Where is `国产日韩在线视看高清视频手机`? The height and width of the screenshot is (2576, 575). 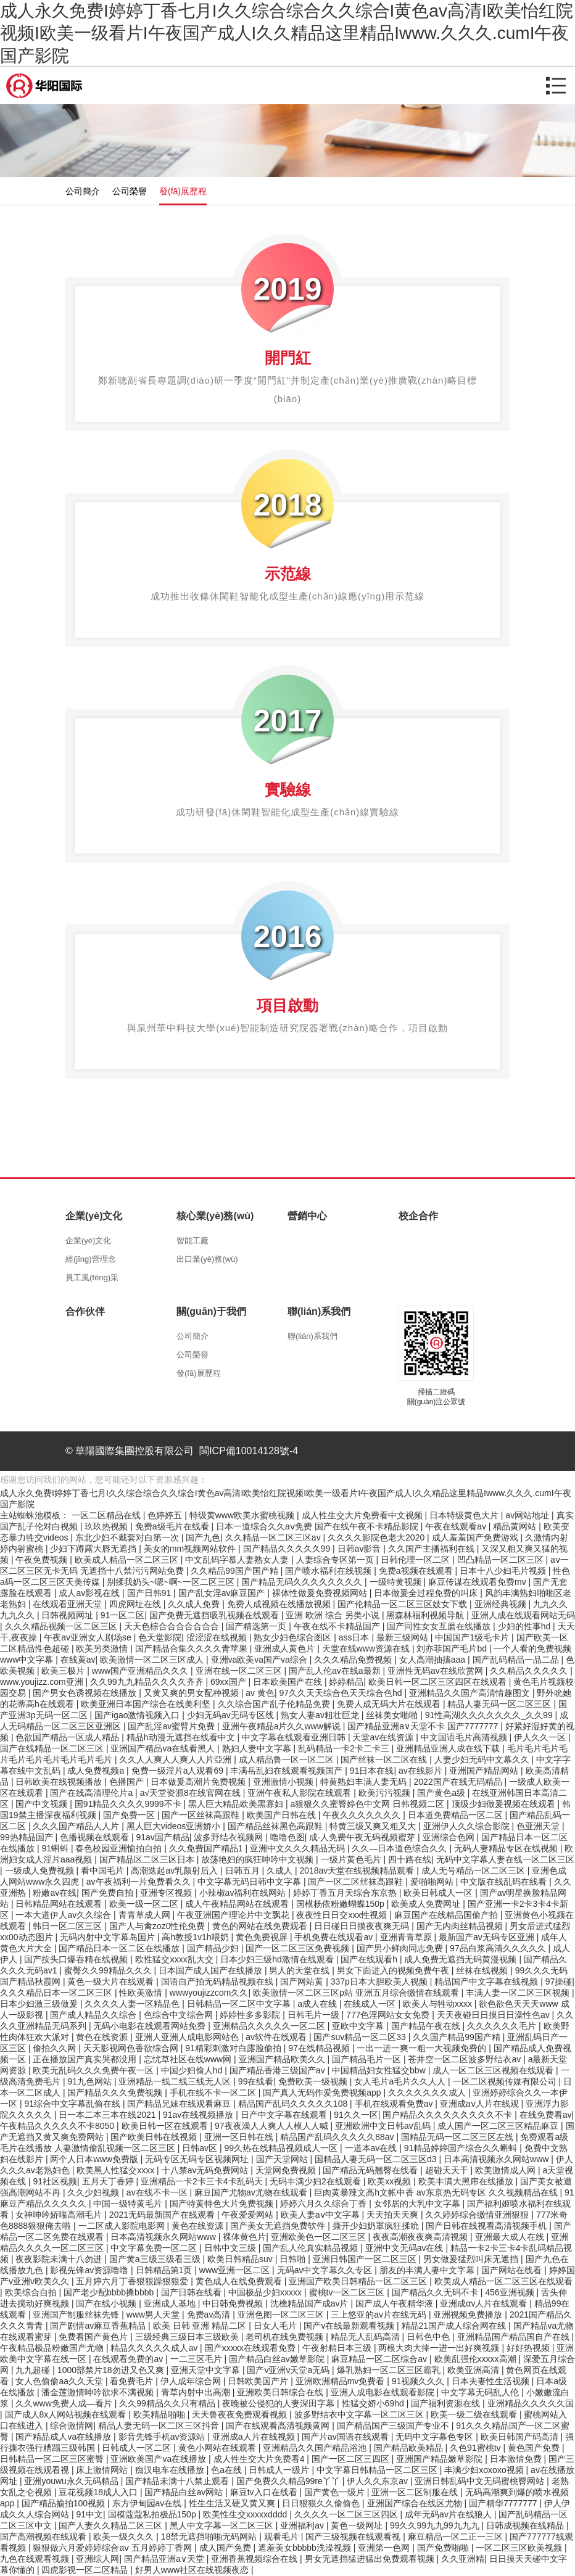 国产日韩在线视看高清视频手机 is located at coordinates (487, 2226).